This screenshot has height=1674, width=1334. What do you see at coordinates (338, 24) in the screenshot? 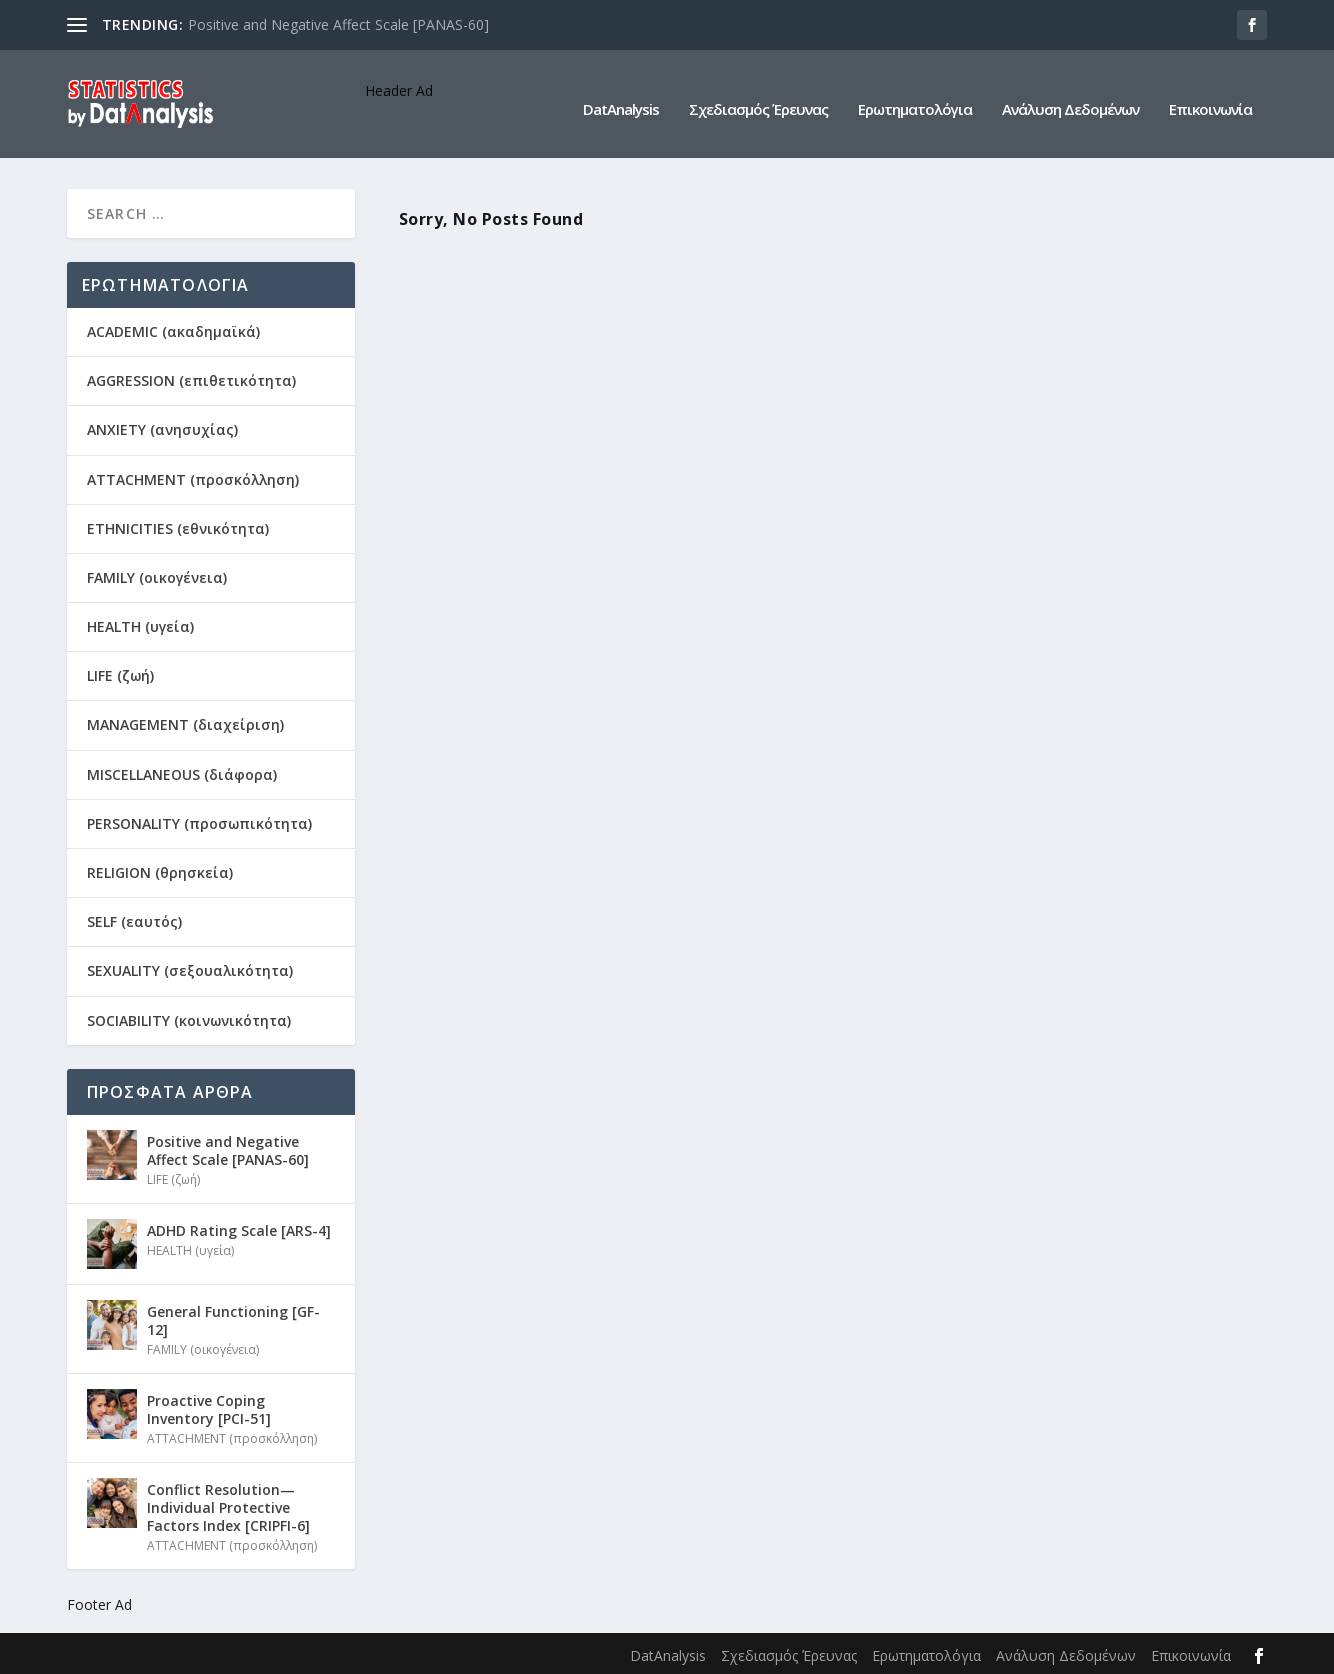
I see `Positive and Negative Affect Scale [PANAS-60]` at bounding box center [338, 24].